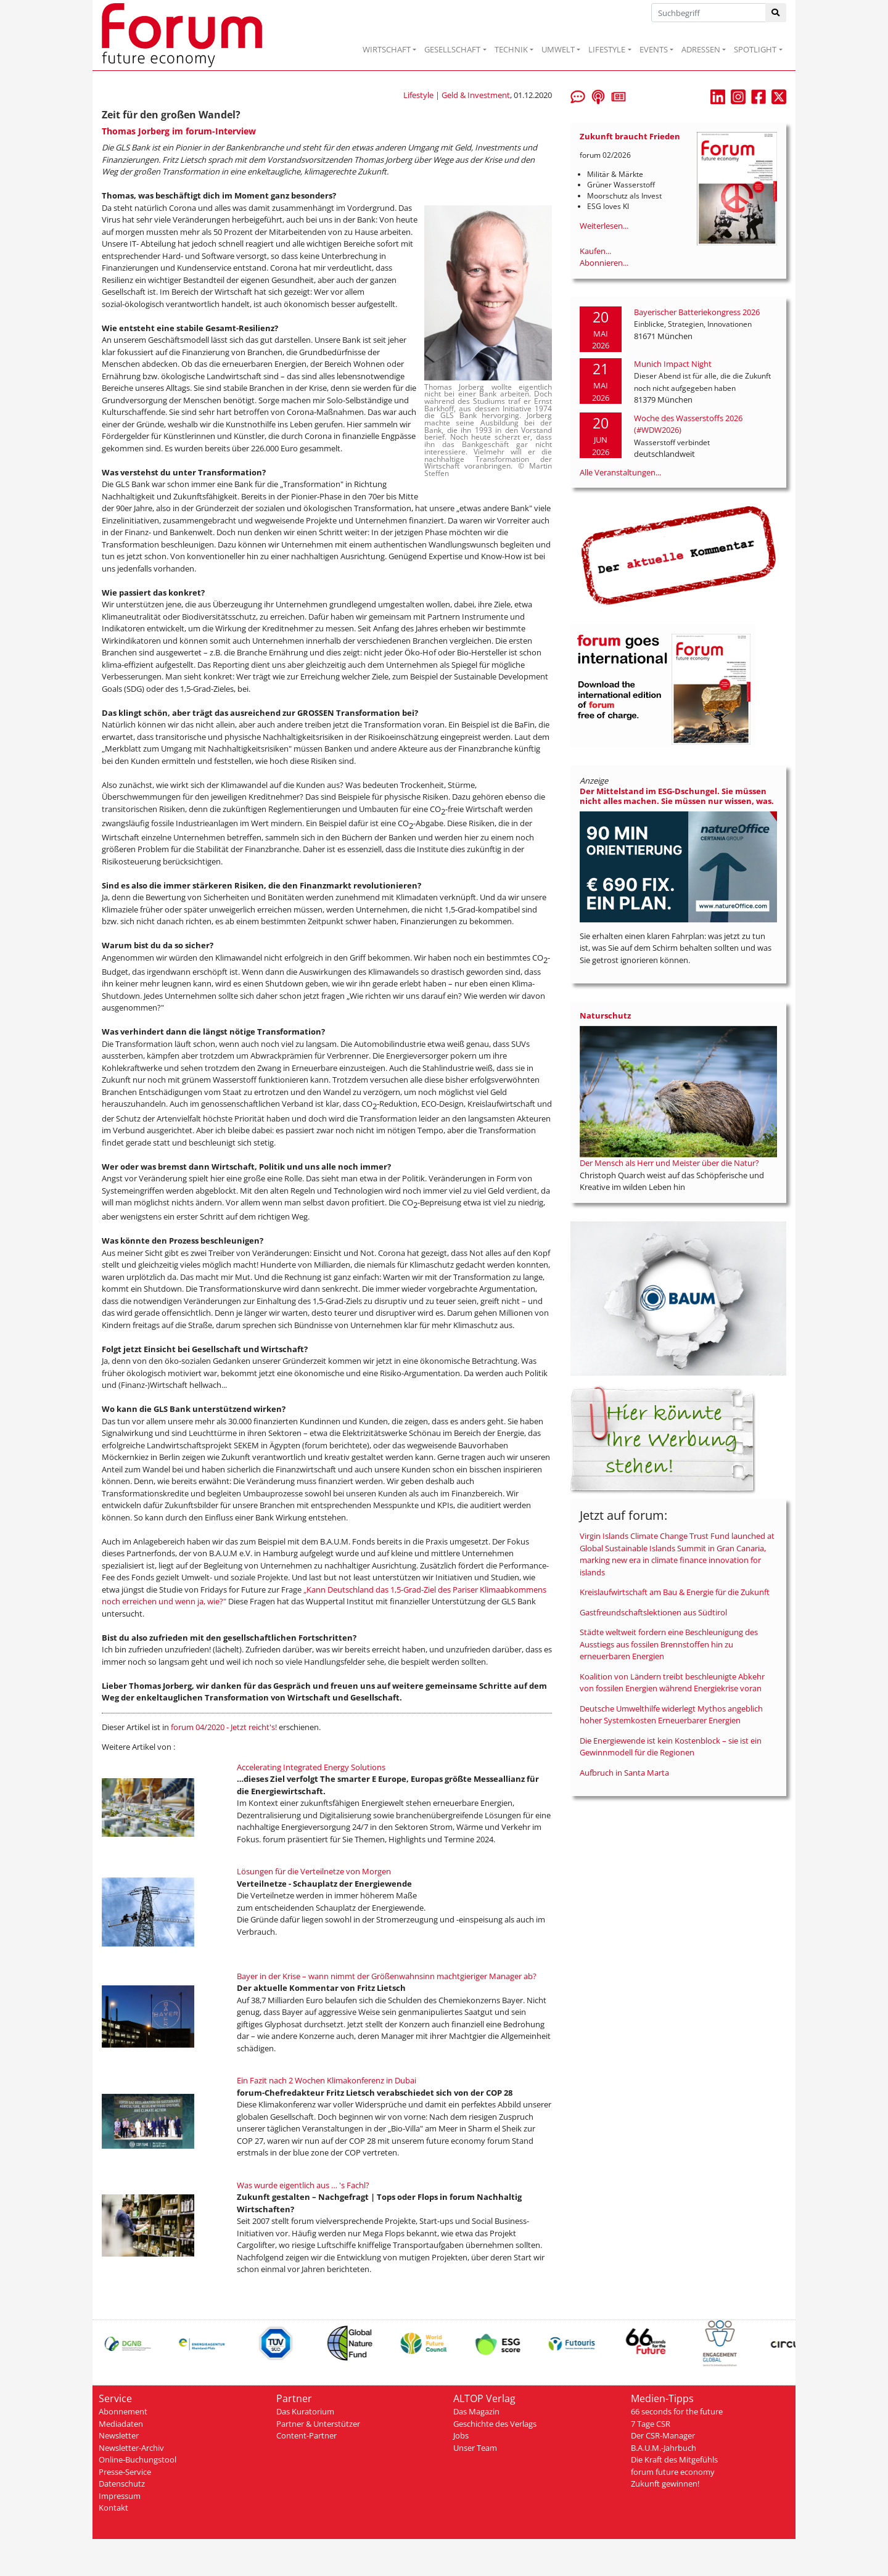 Image resolution: width=888 pixels, height=2576 pixels. Describe the element at coordinates (306, 2435) in the screenshot. I see `Content-Partner` at that location.